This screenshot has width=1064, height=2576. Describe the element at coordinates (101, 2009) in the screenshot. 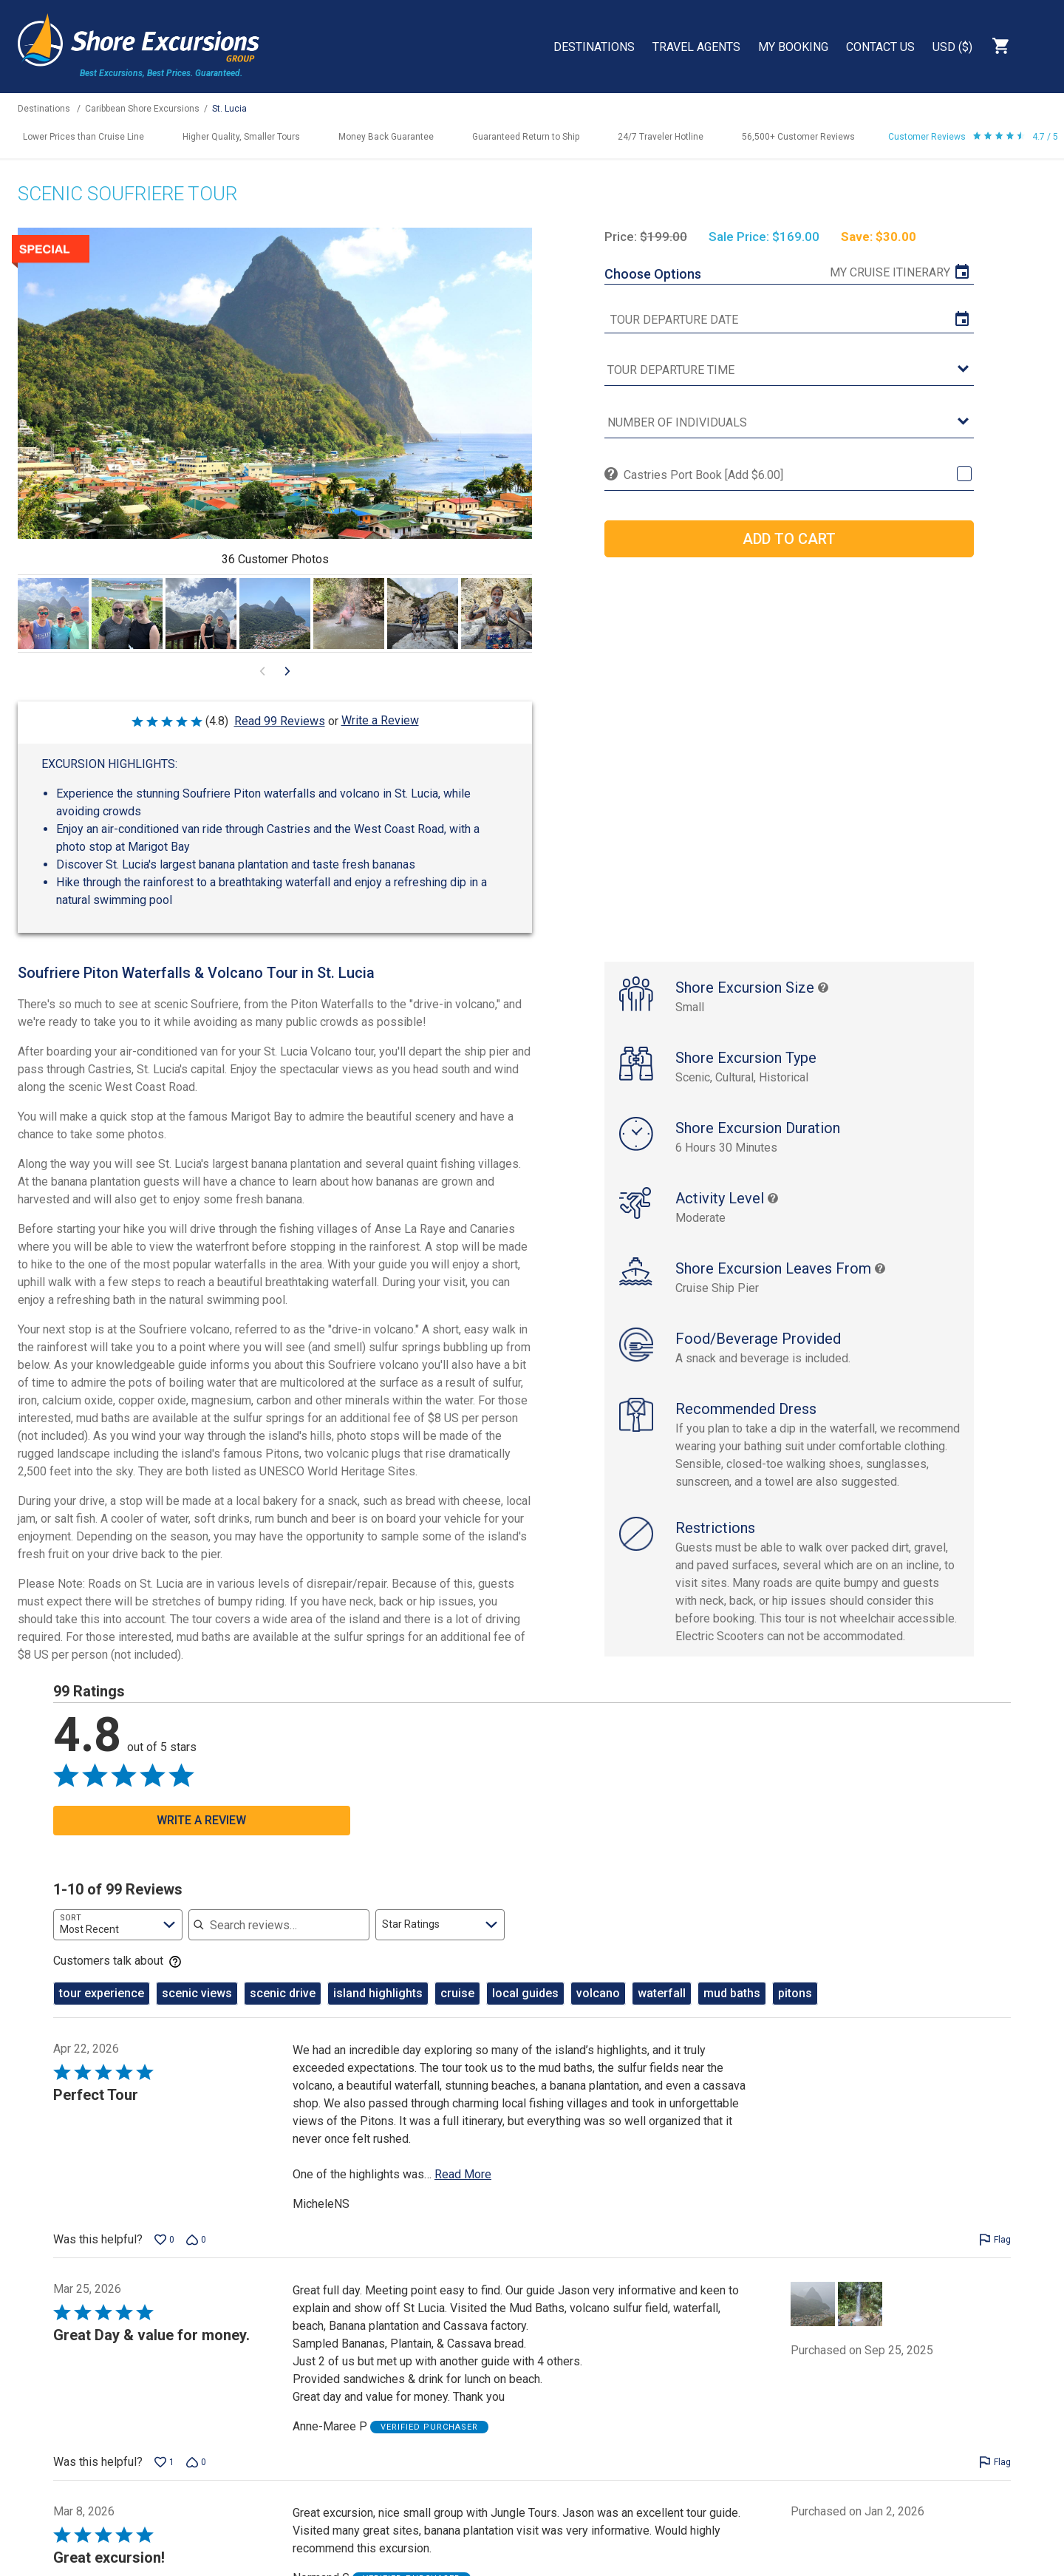

I see `tour experience` at that location.